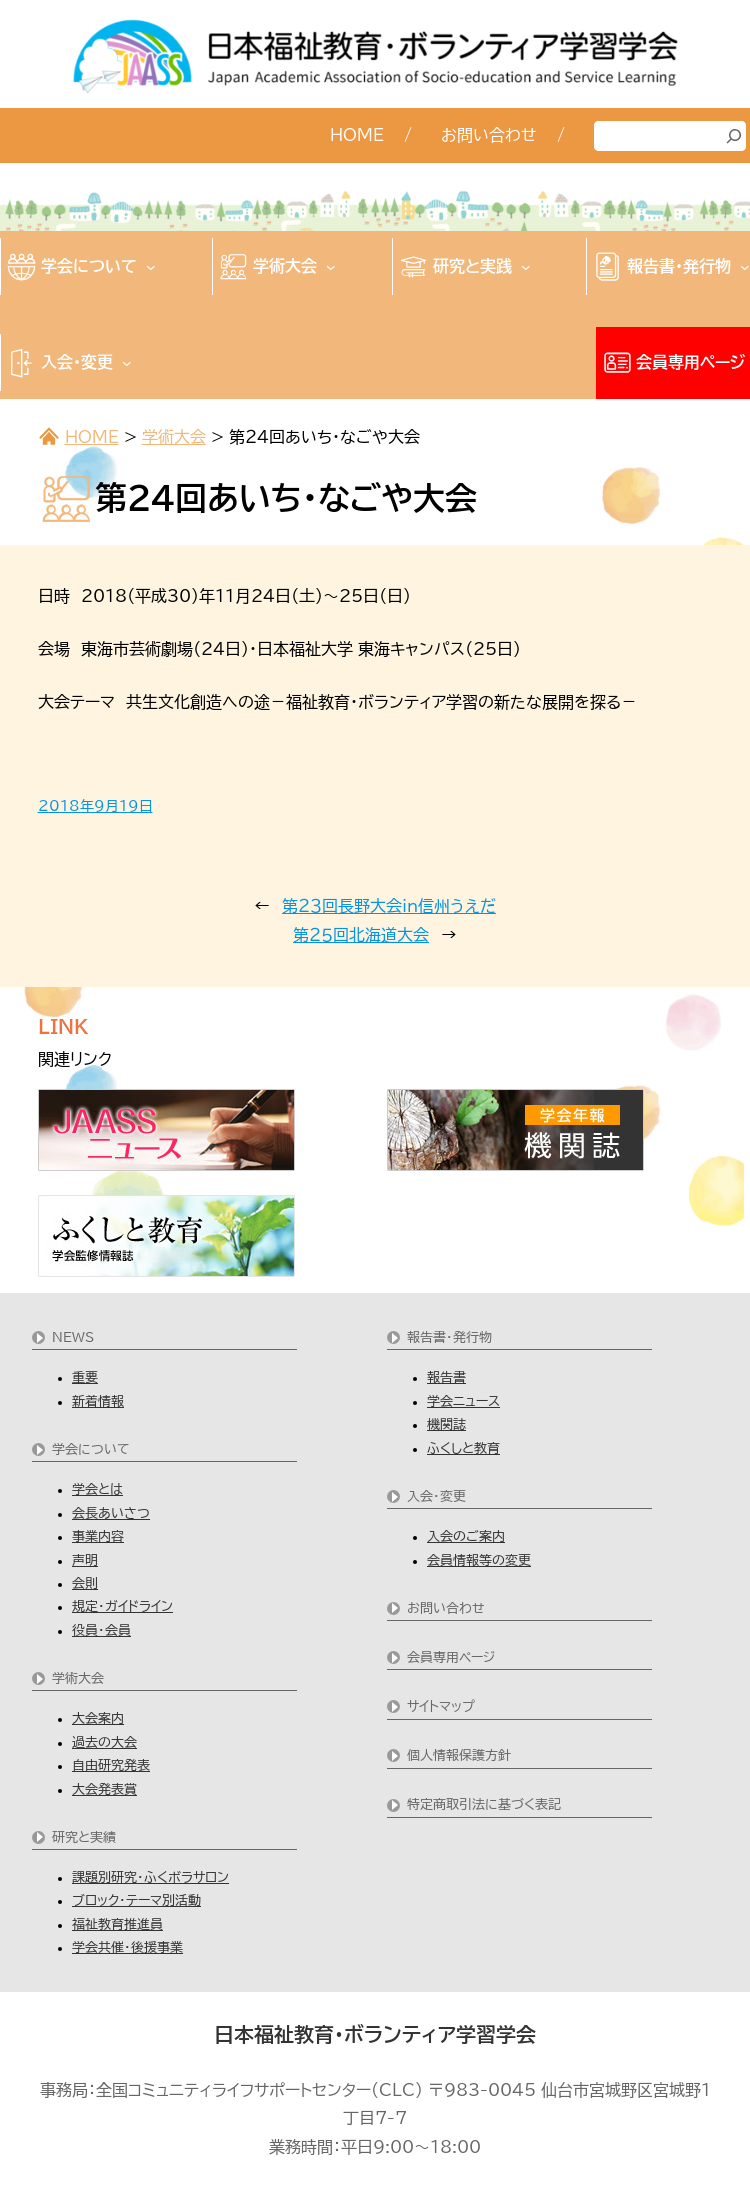 The width and height of the screenshot is (750, 2202). I want to click on 会員情報等の変更, so click(479, 1560).